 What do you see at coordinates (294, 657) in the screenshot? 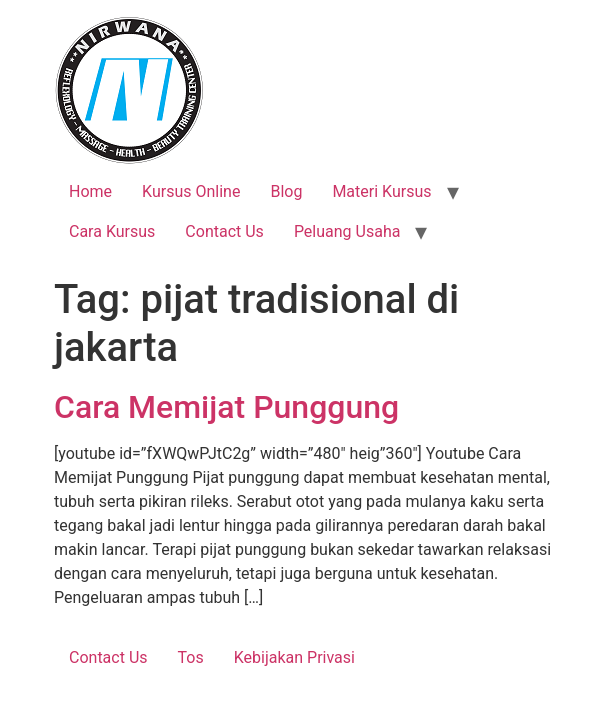
I see `Kebijakan Privasi` at bounding box center [294, 657].